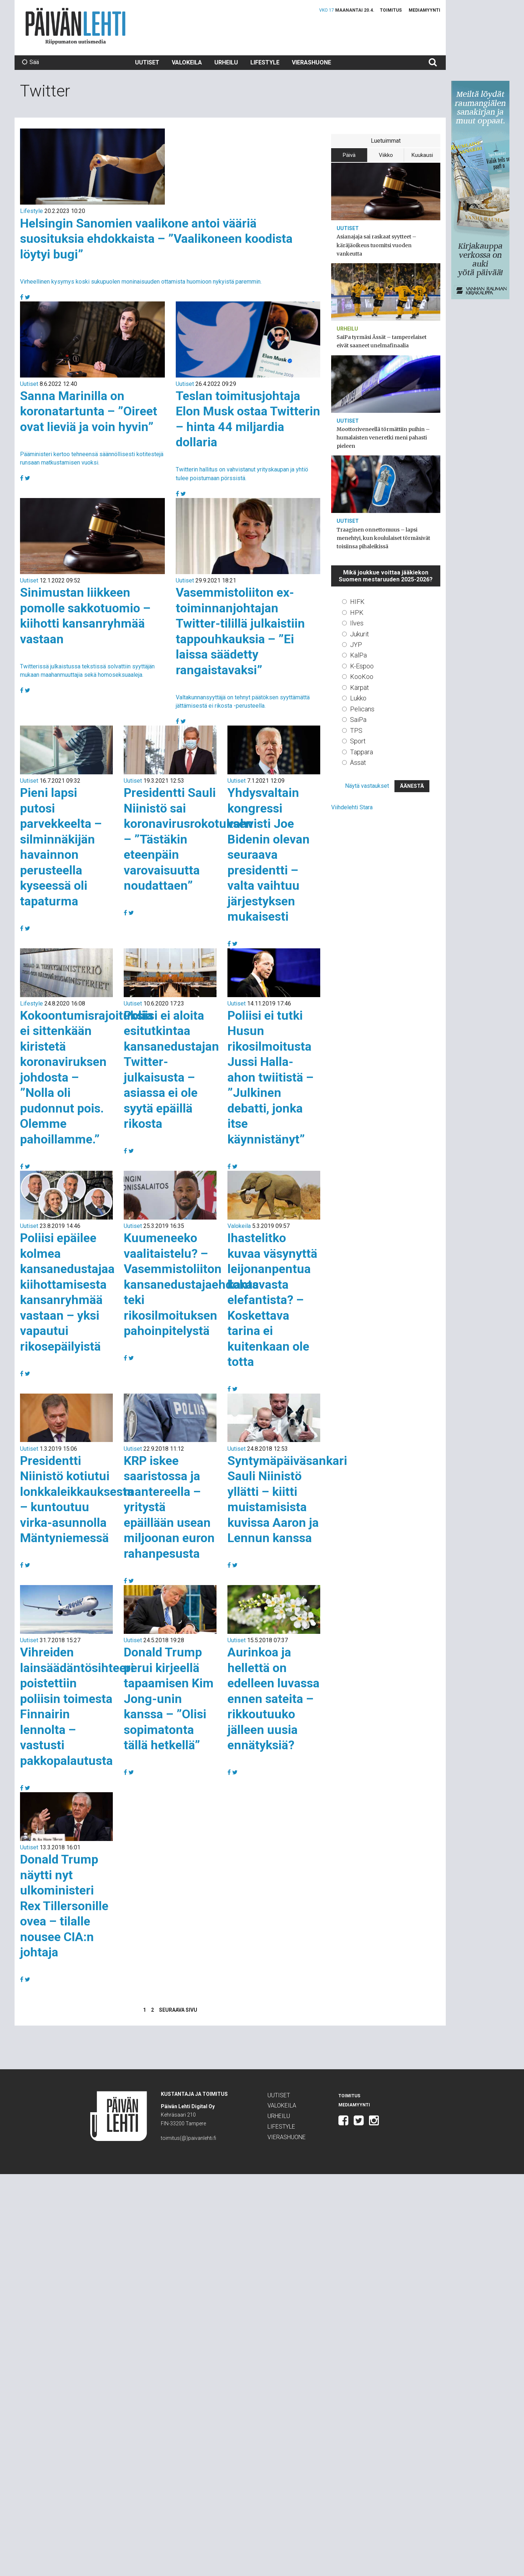 This screenshot has width=524, height=2576. Describe the element at coordinates (64, 1905) in the screenshot. I see `Donald Trump näytti nyt ulkoministeri Rex Tillersonille ovea – tilalle nousee CIA:n johtaja` at that location.